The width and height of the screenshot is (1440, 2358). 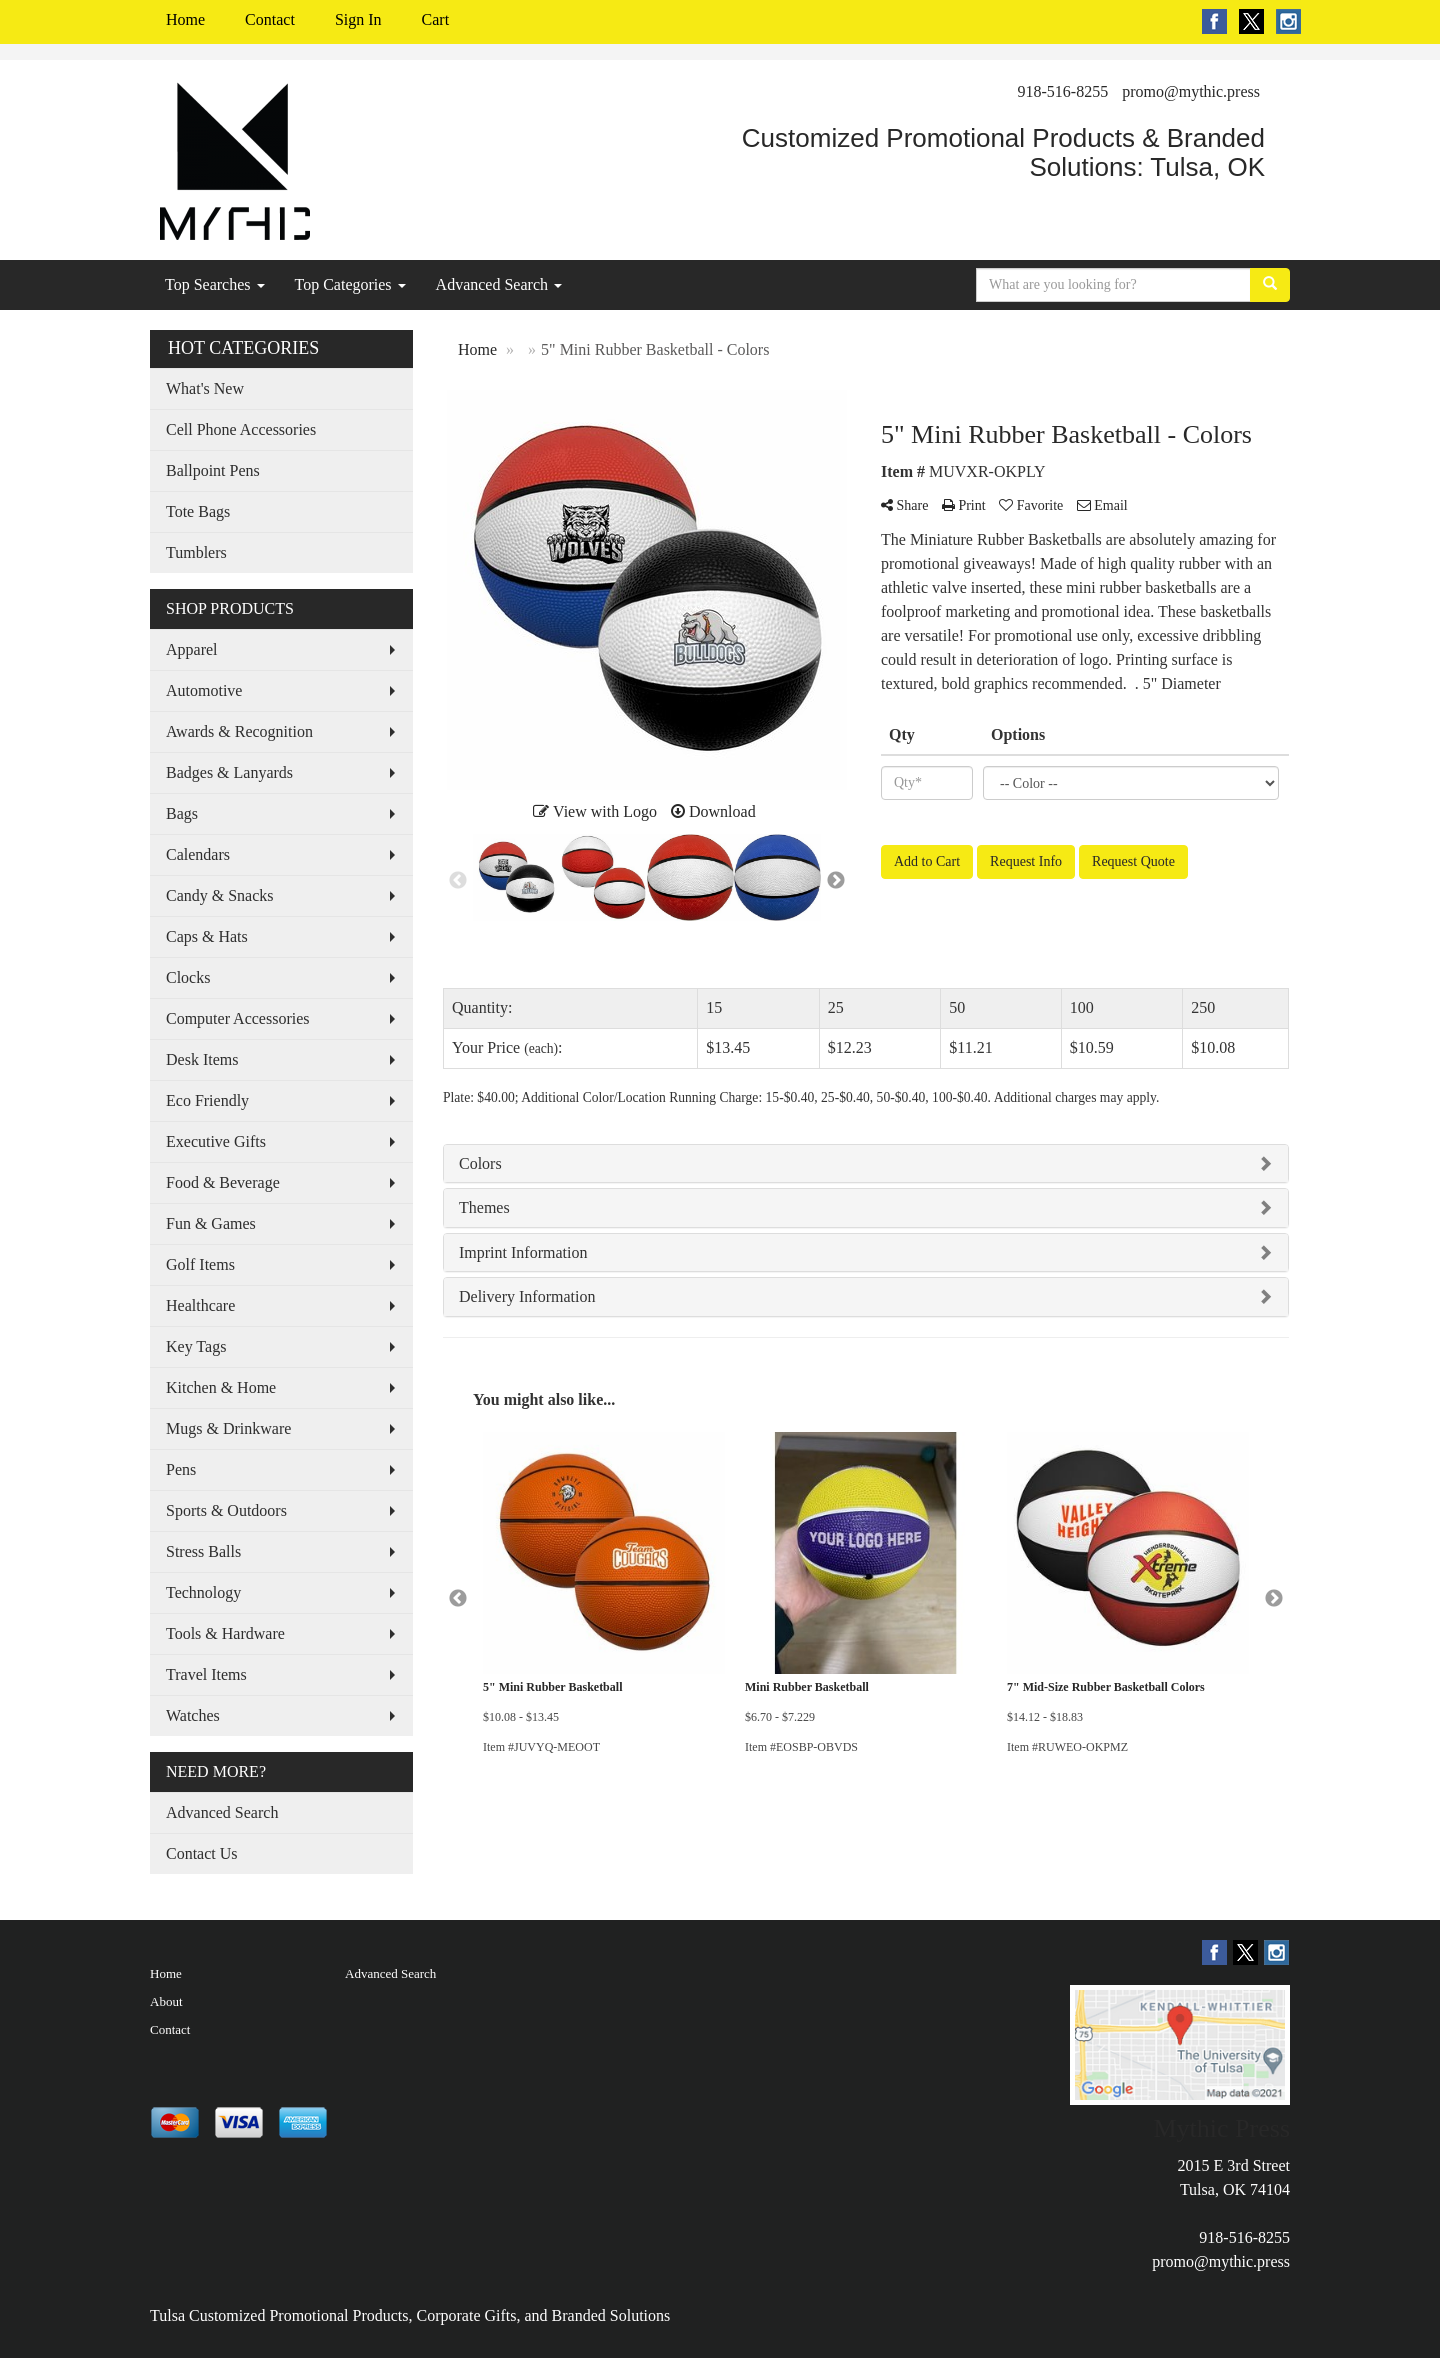 I want to click on Top Categories, so click(x=350, y=284).